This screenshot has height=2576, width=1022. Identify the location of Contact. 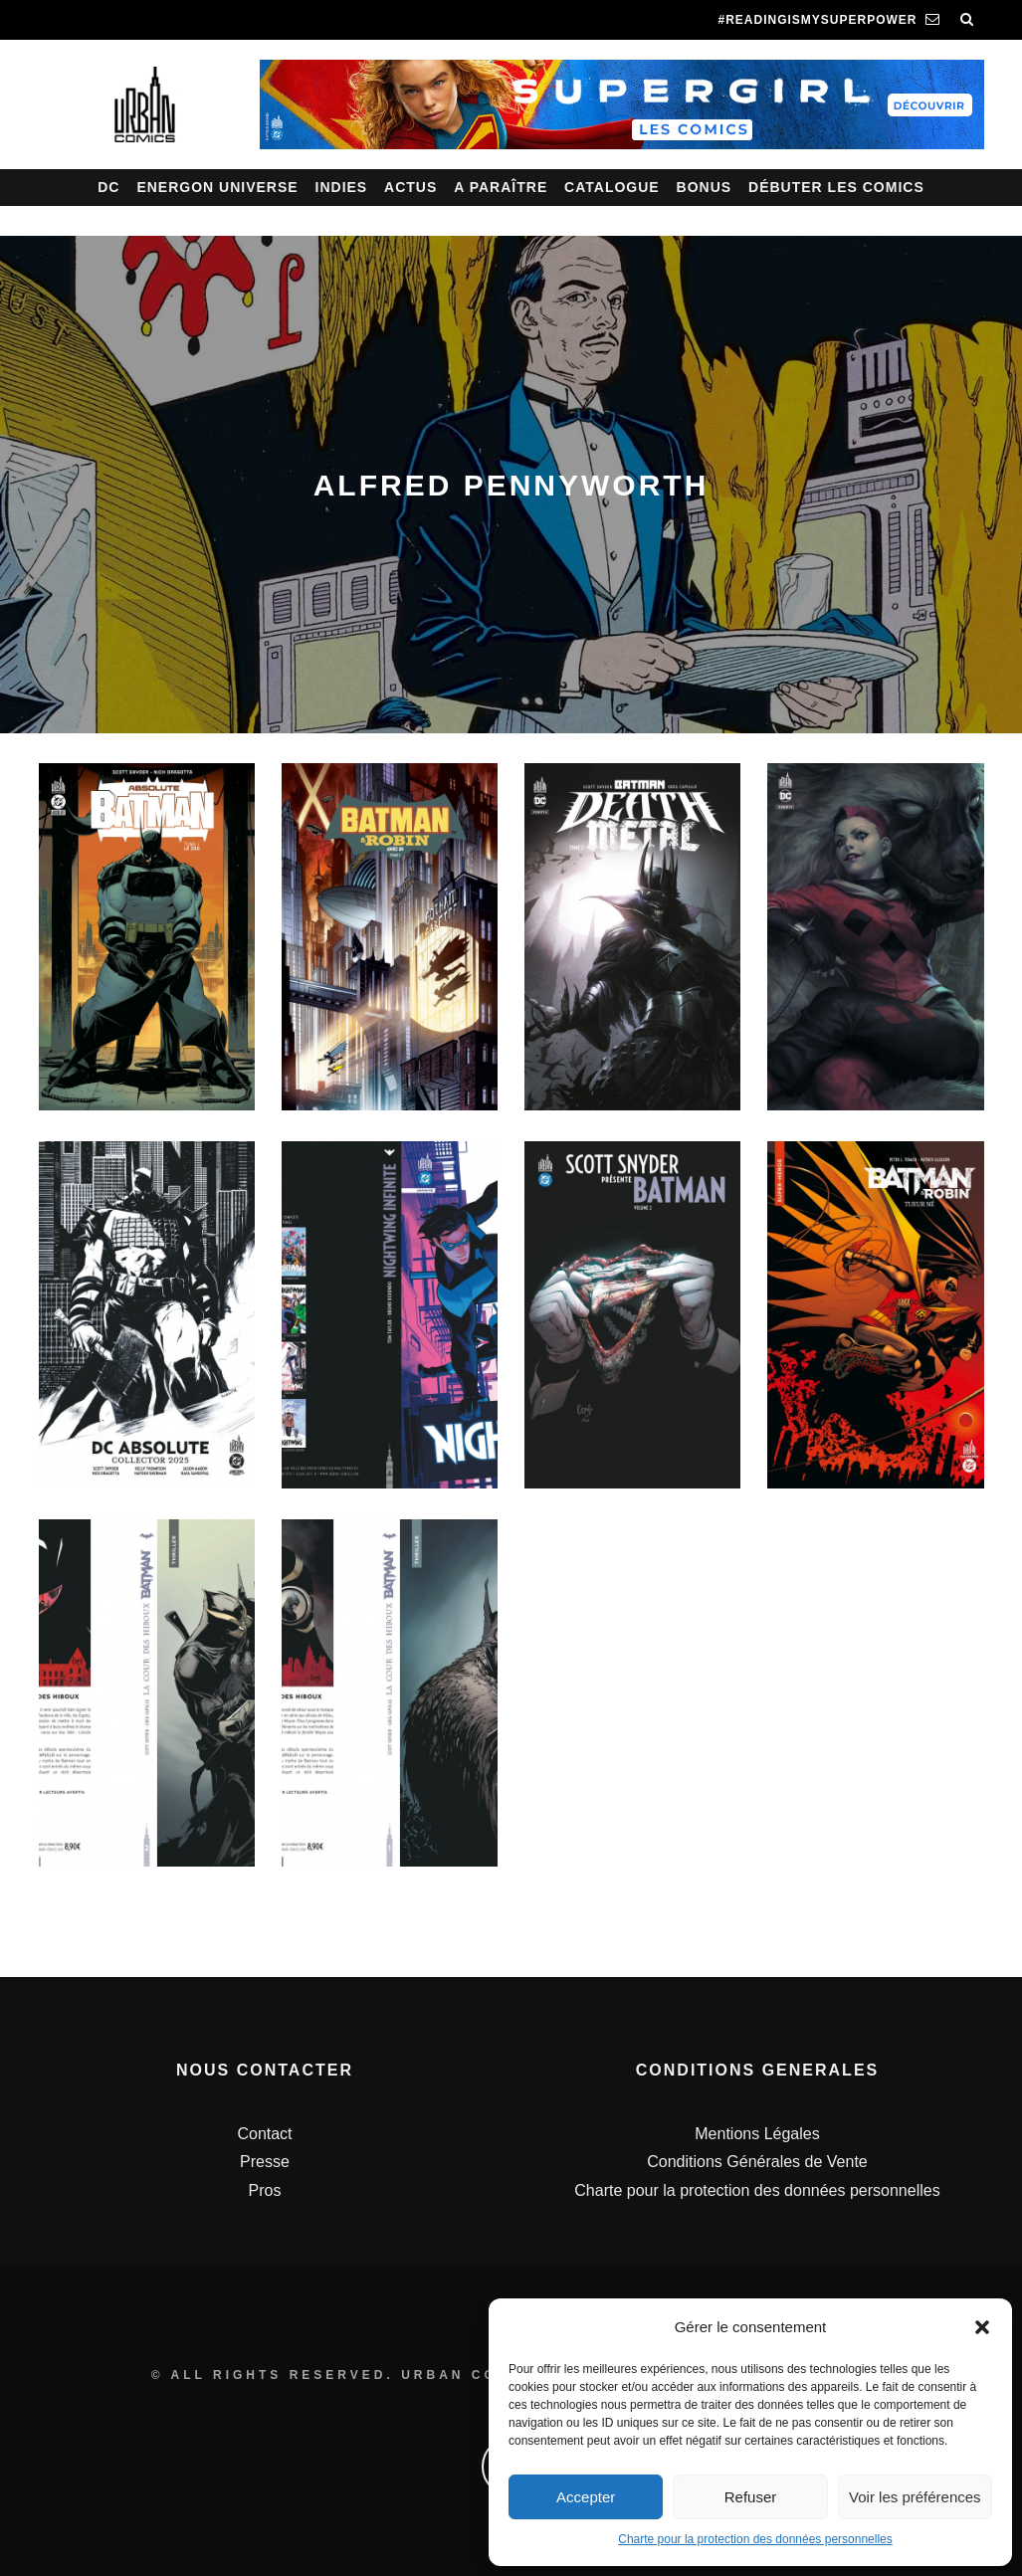
(264, 2133).